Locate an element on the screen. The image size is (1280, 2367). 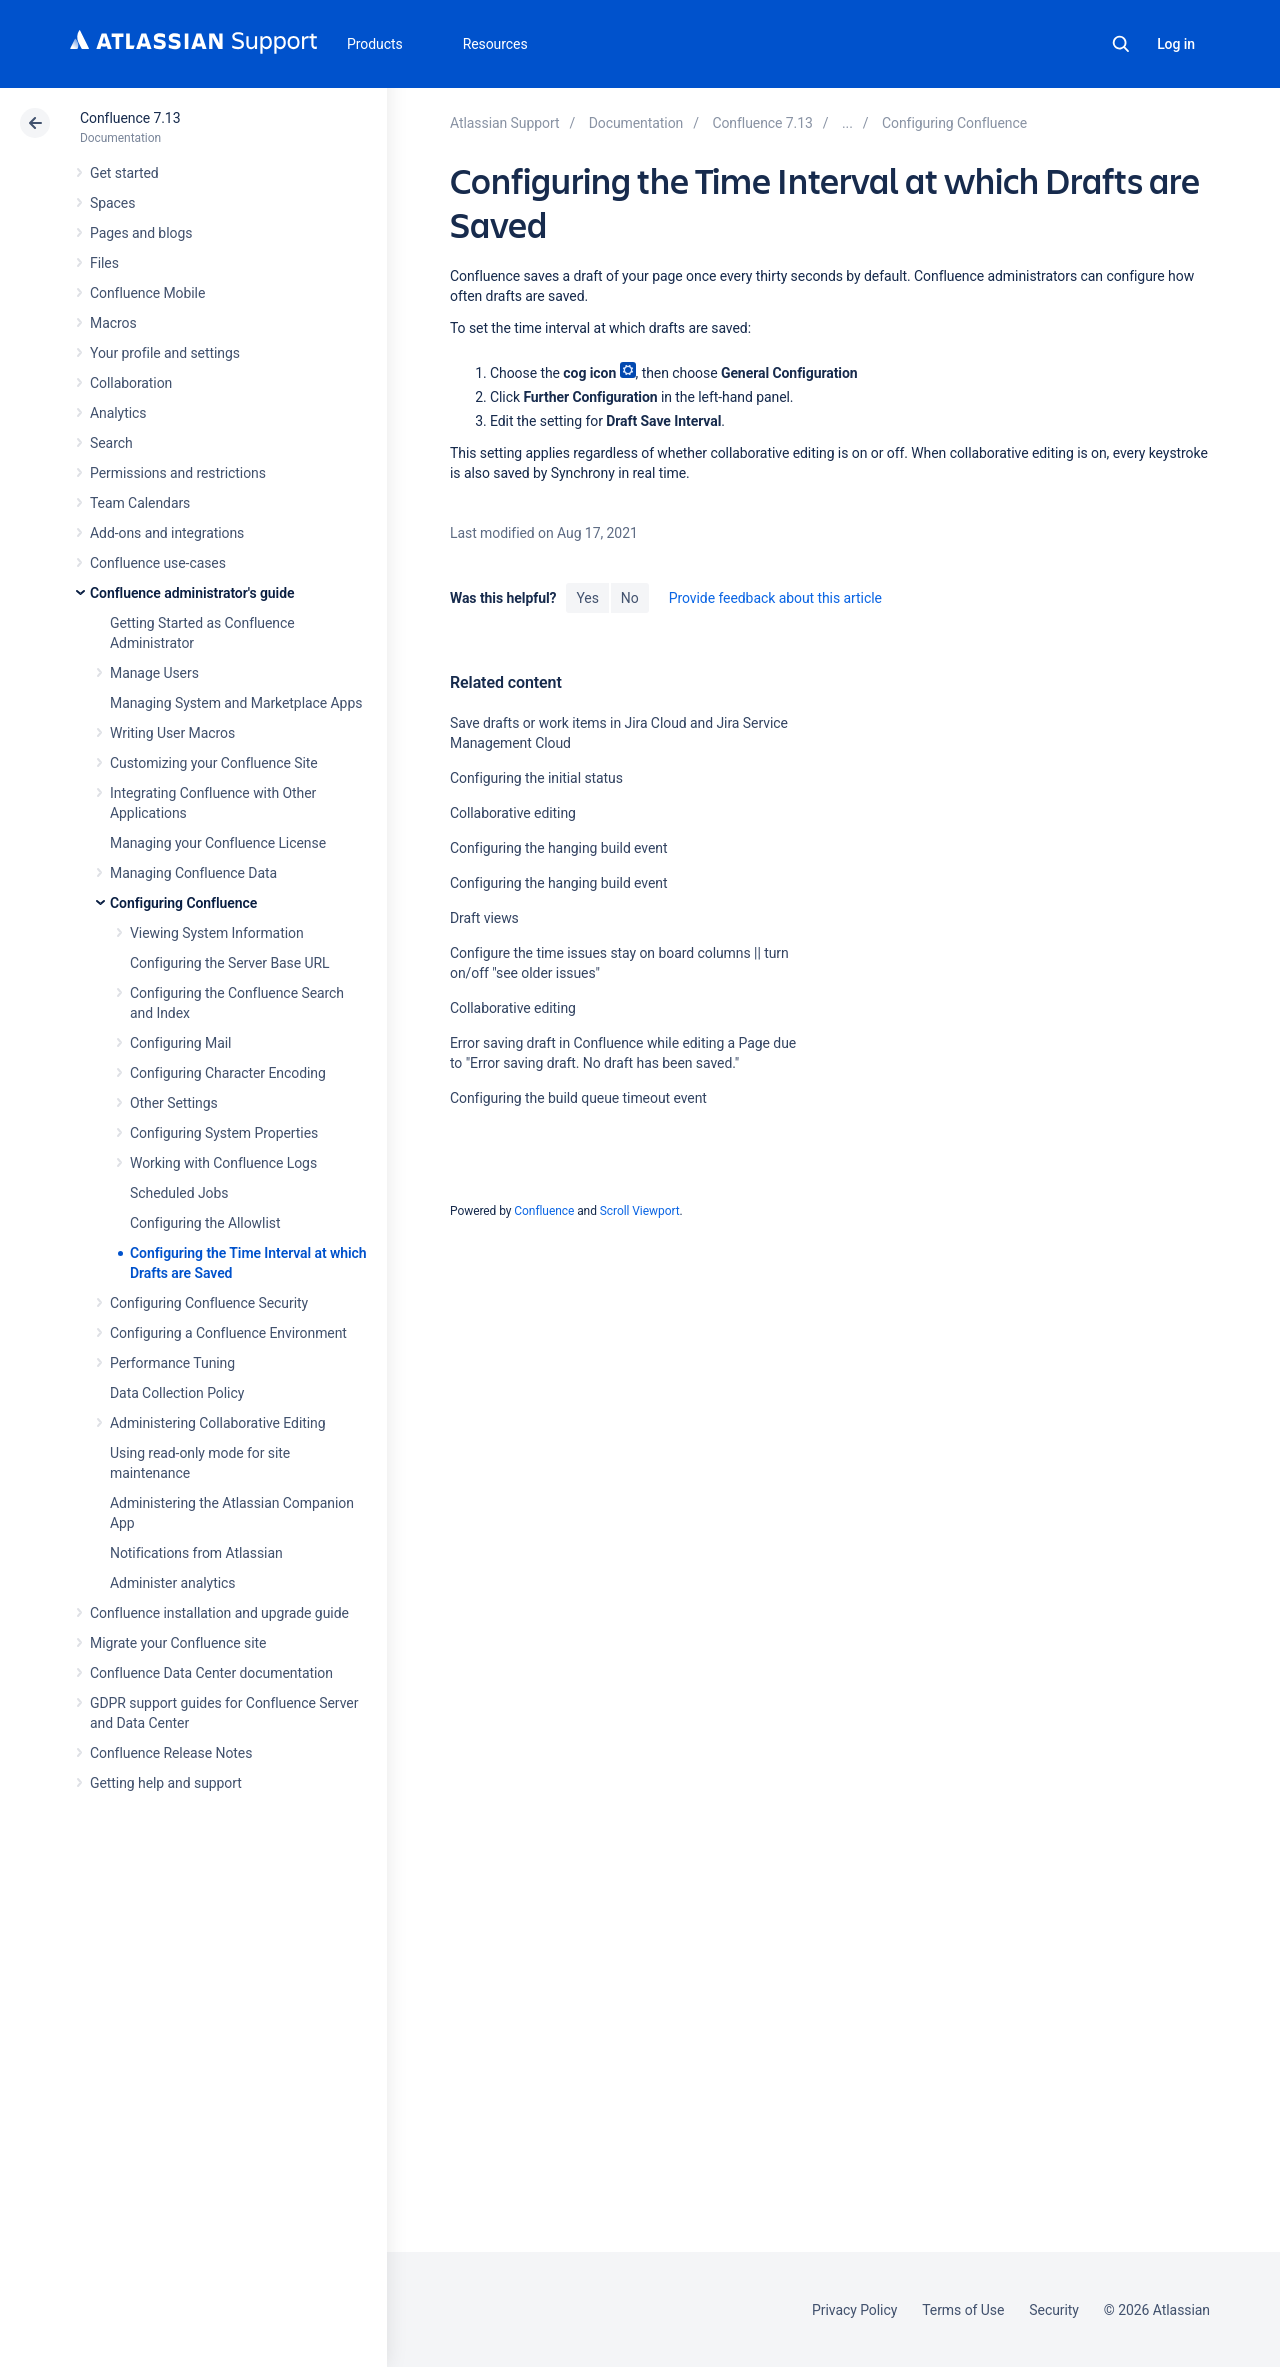
Draft views is located at coordinates (484, 918).